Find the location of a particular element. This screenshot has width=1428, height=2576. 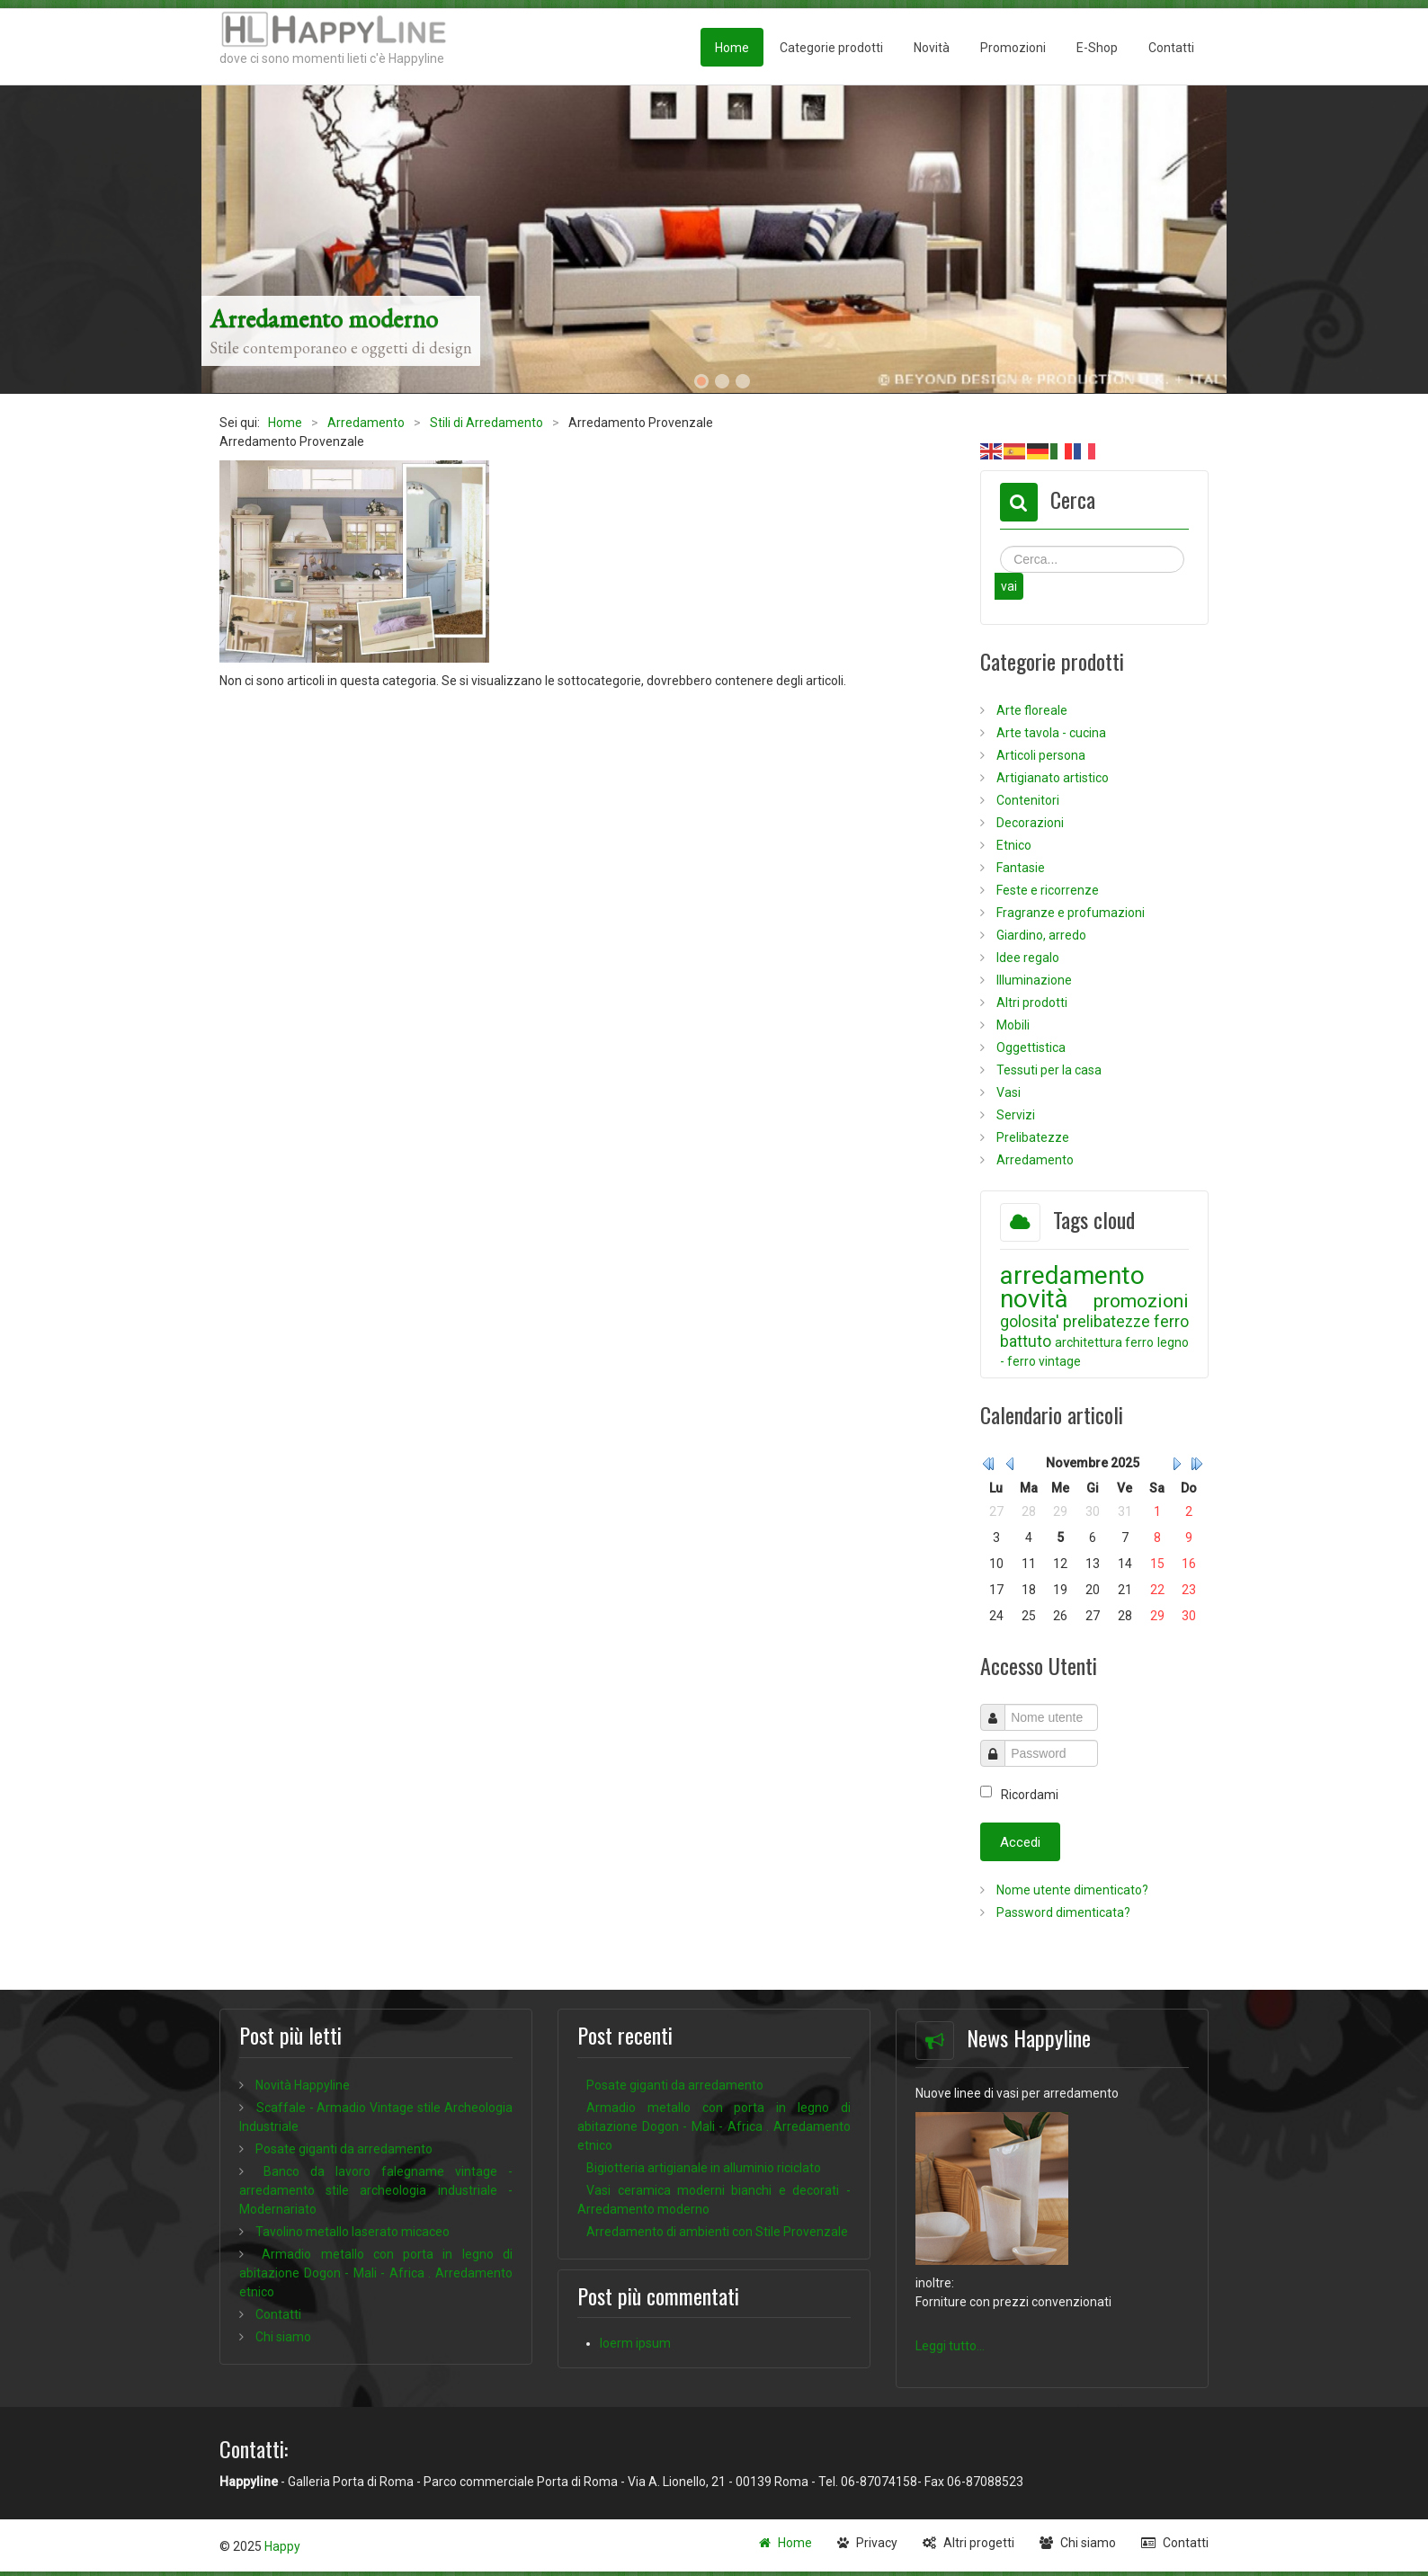

prelibatezze is located at coordinates (1106, 1322).